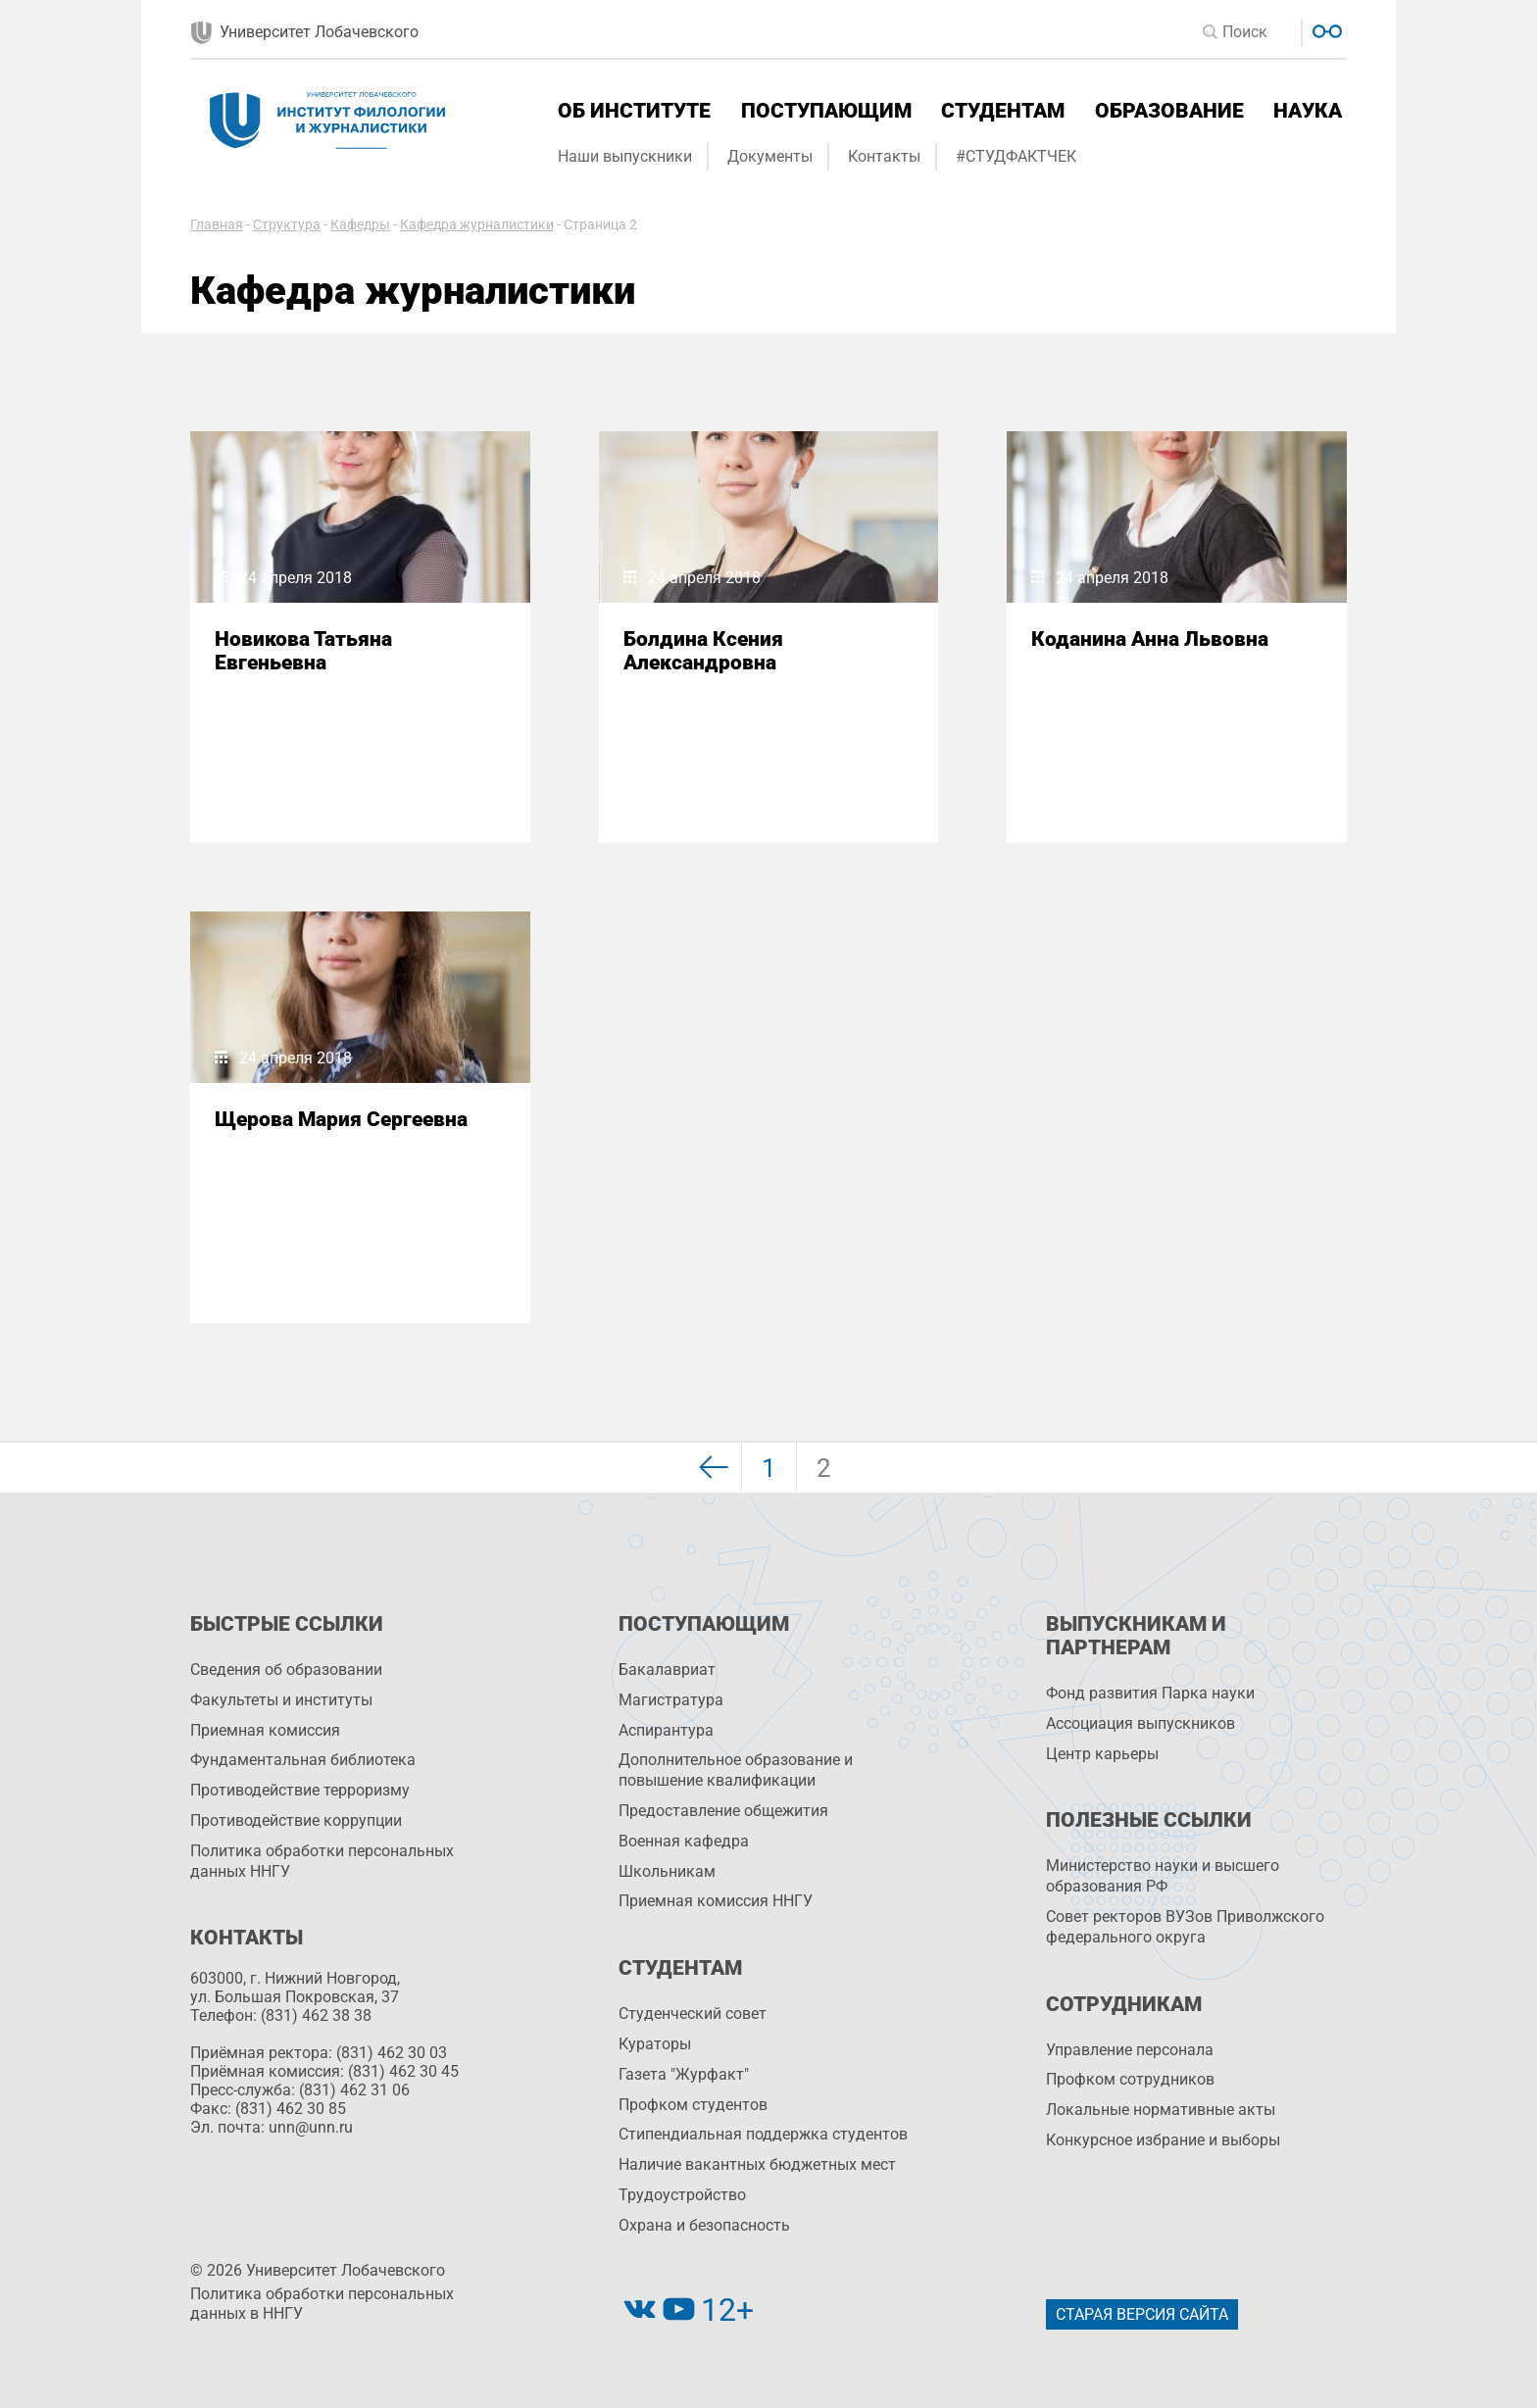  What do you see at coordinates (684, 1841) in the screenshot?
I see `Военная кафедра` at bounding box center [684, 1841].